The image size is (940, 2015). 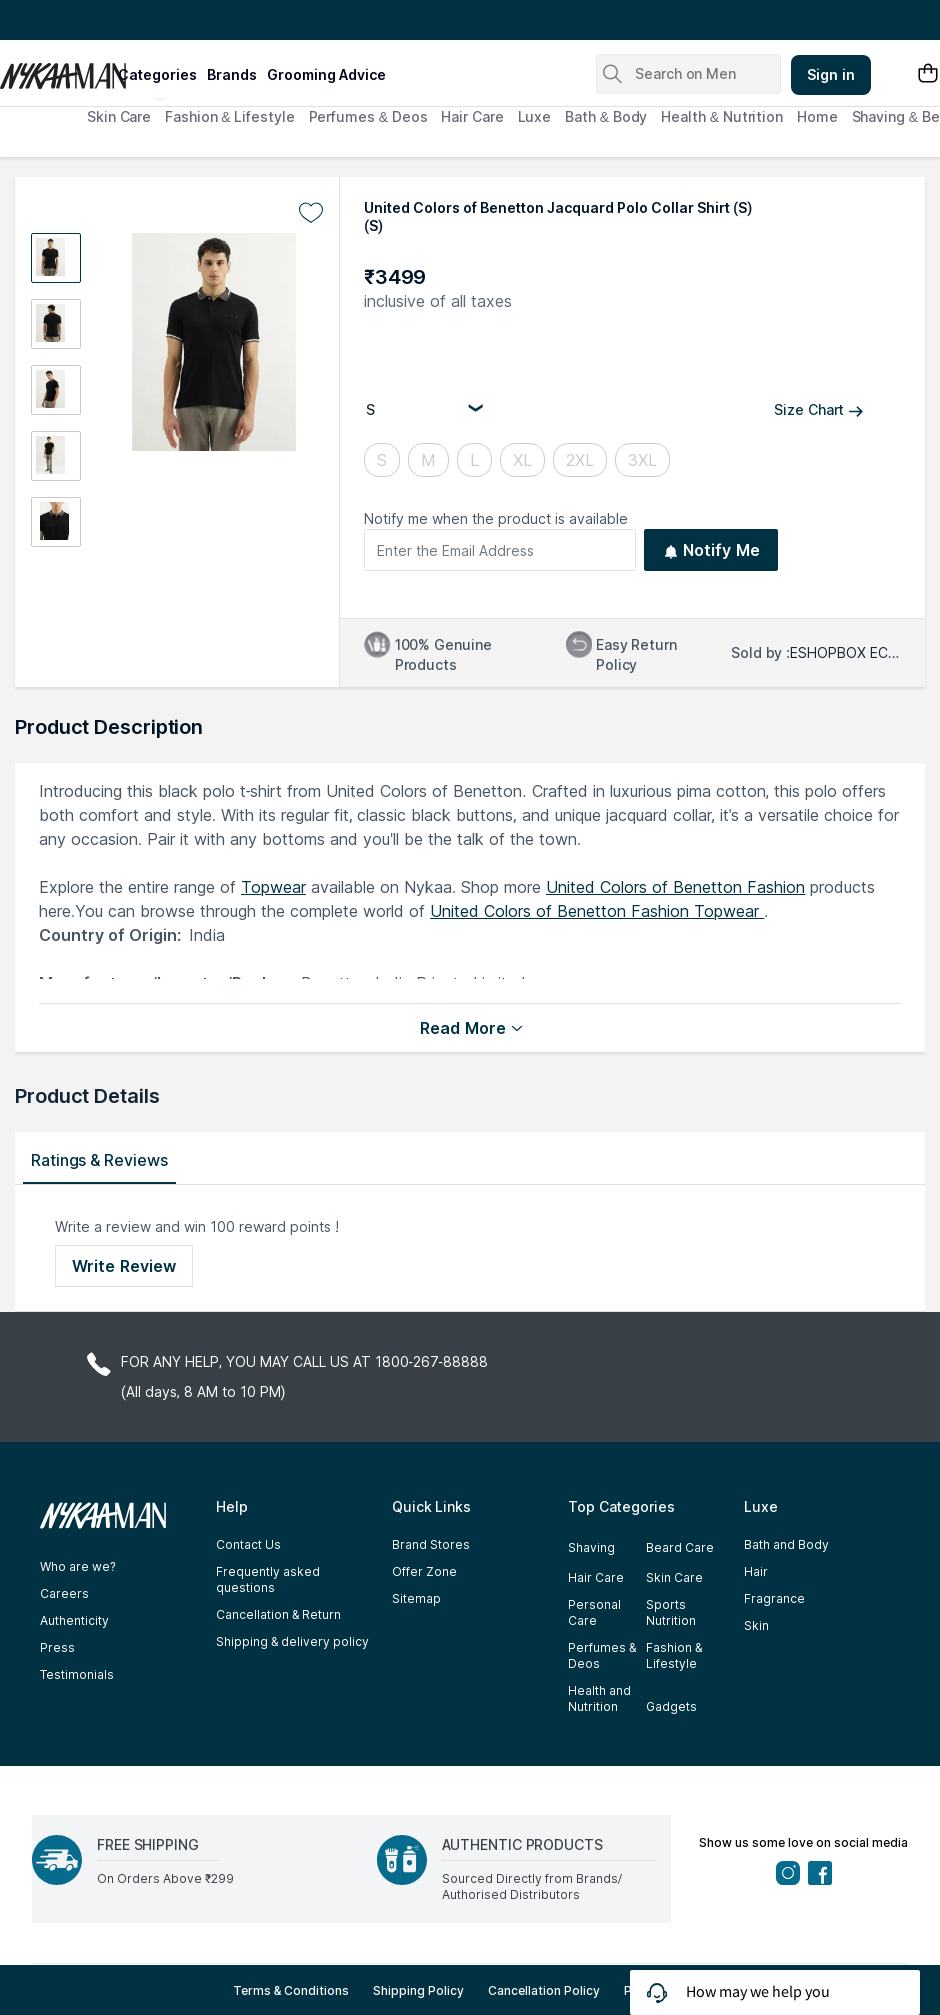 What do you see at coordinates (57, 1647) in the screenshot?
I see `Press` at bounding box center [57, 1647].